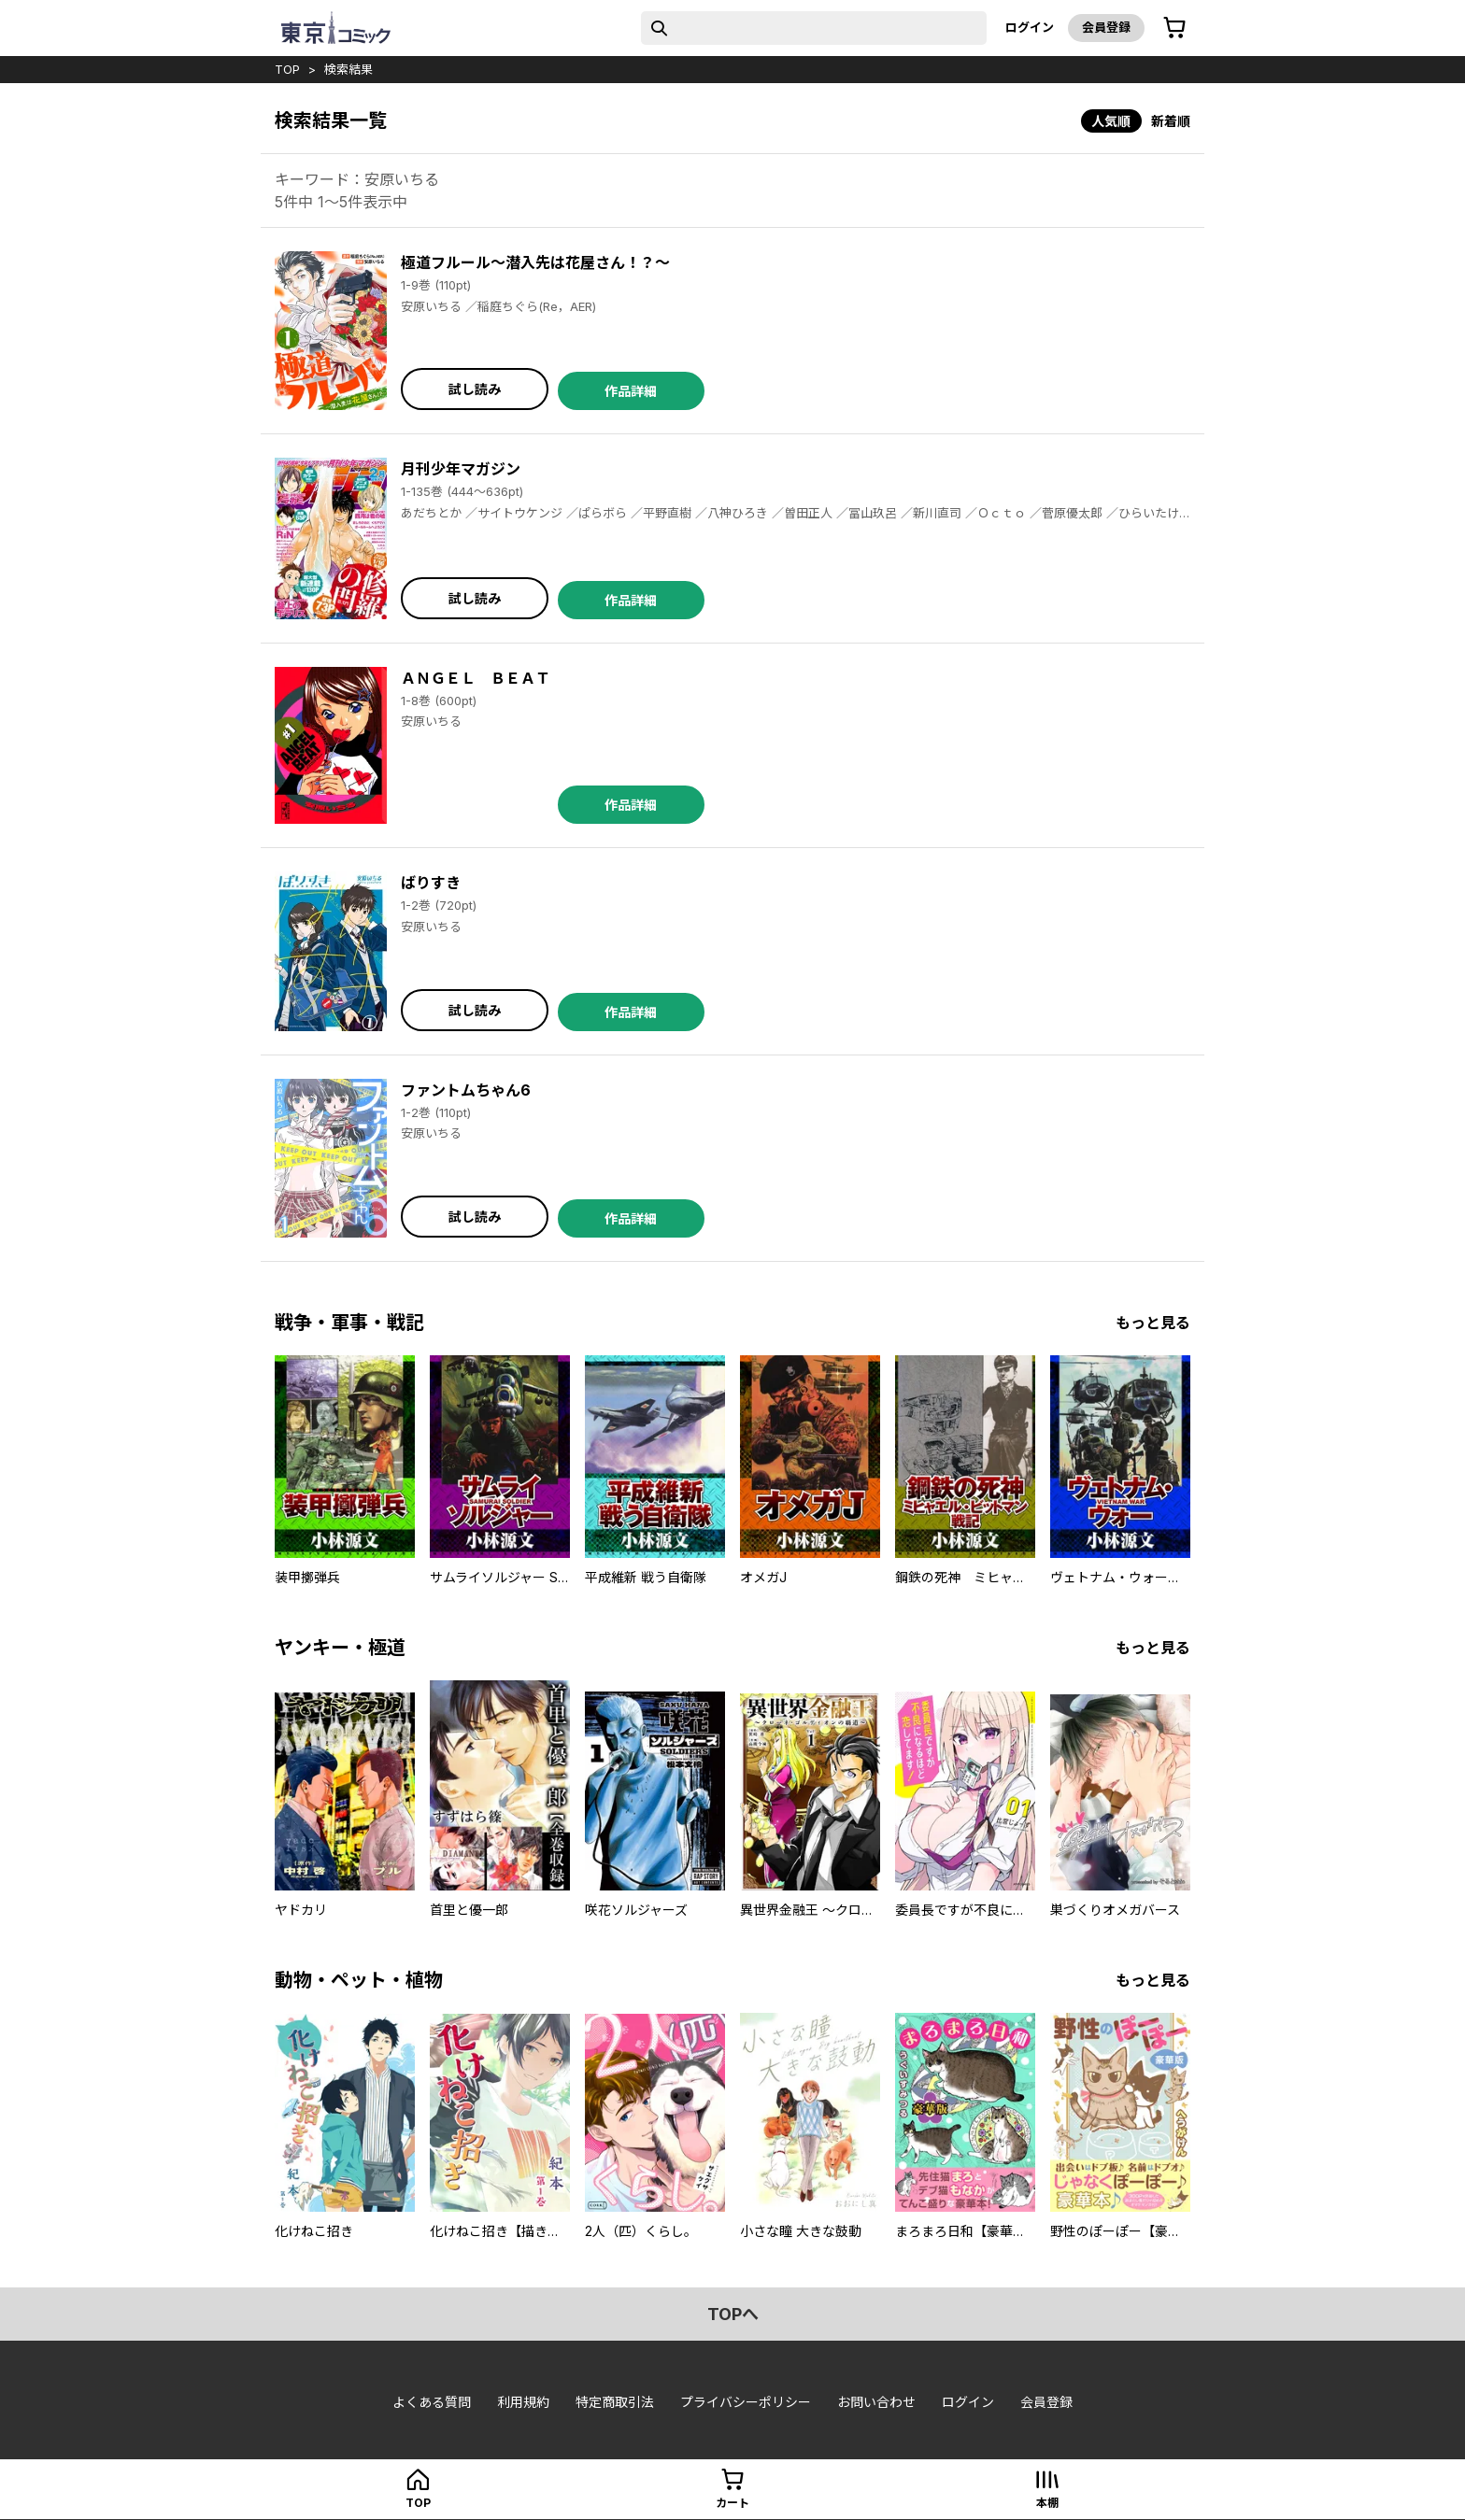 The height and width of the screenshot is (2520, 1465). Describe the element at coordinates (1170, 121) in the screenshot. I see `新着順` at that location.